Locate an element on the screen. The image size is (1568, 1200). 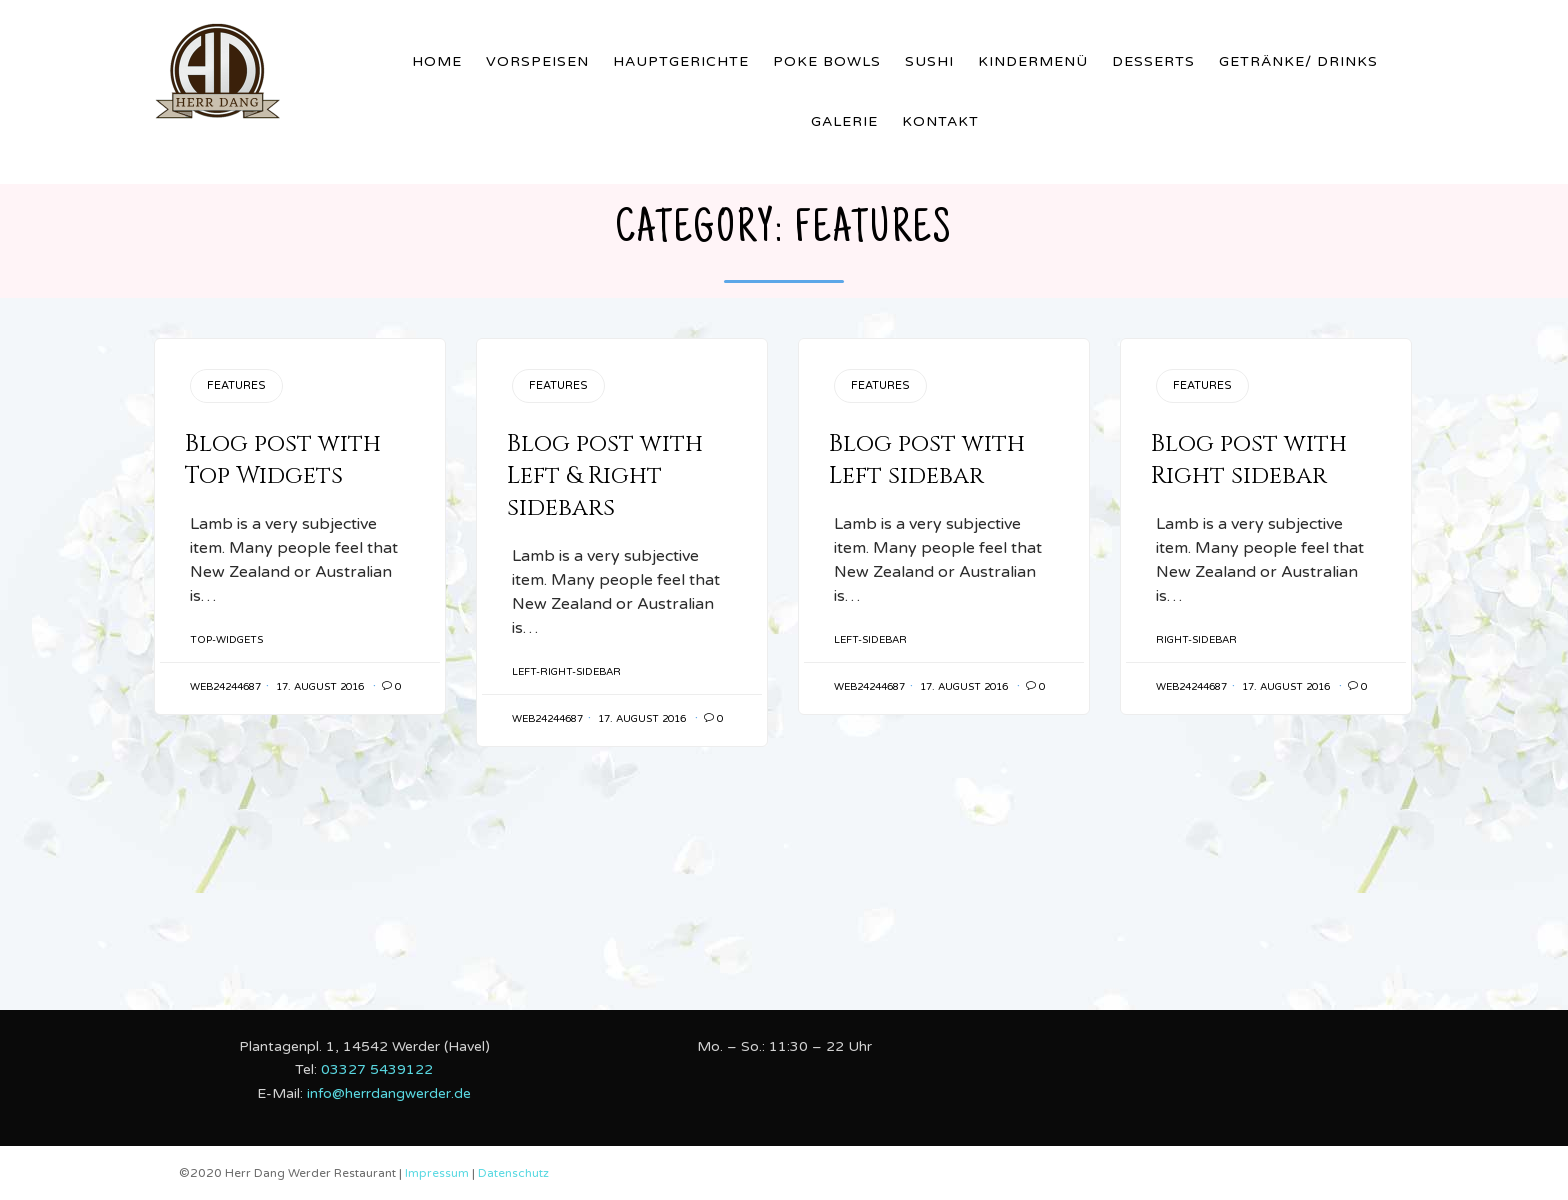
web24244687 is located at coordinates (225, 687).